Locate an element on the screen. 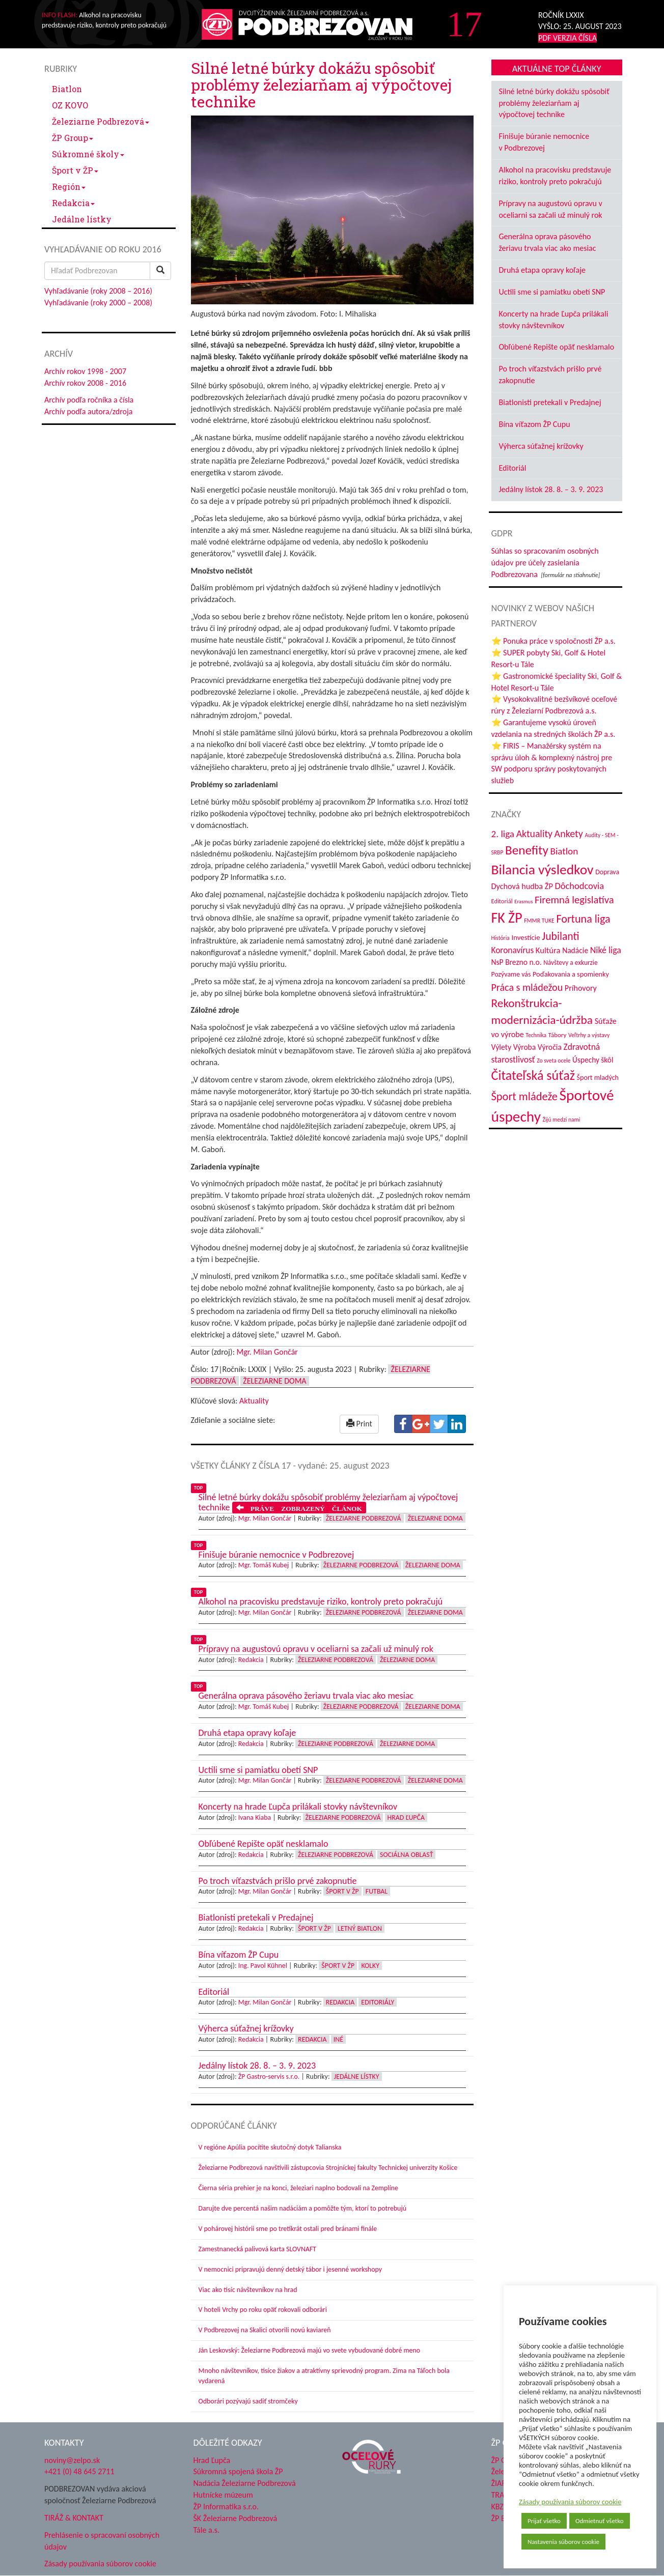 This screenshot has width=664, height=2576. Doprava [Doprava (43 položiek)] is located at coordinates (607, 872).